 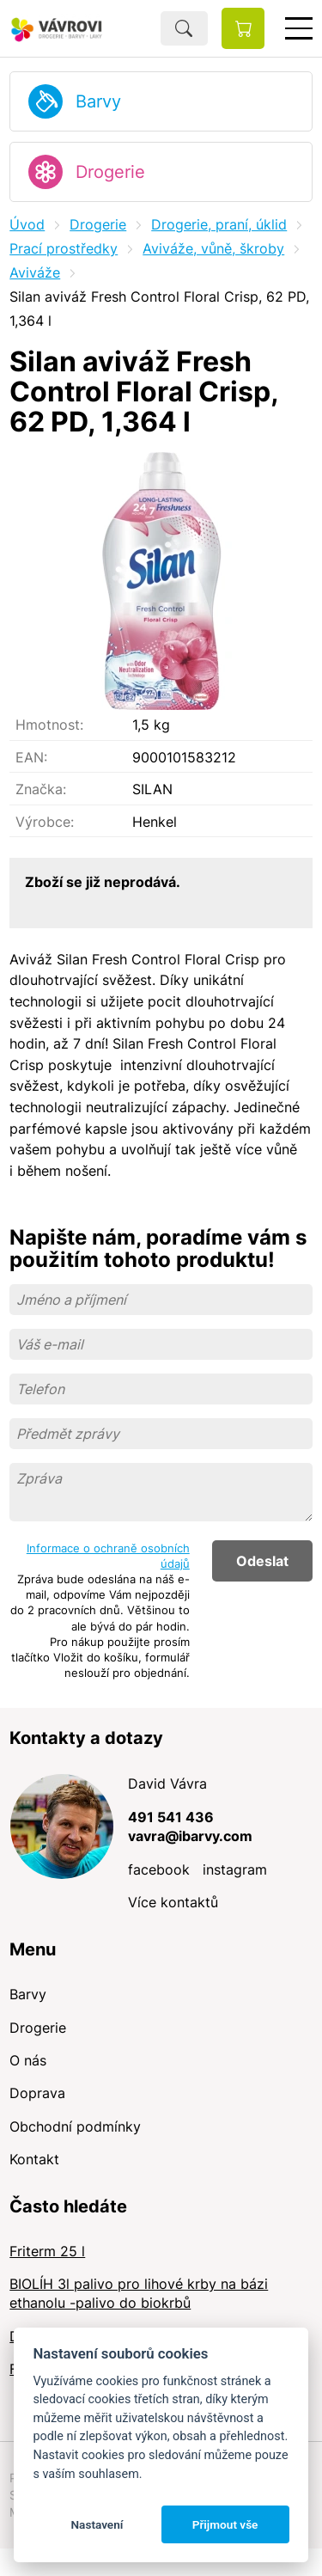 I want to click on Nastavení, so click(x=96, y=2524).